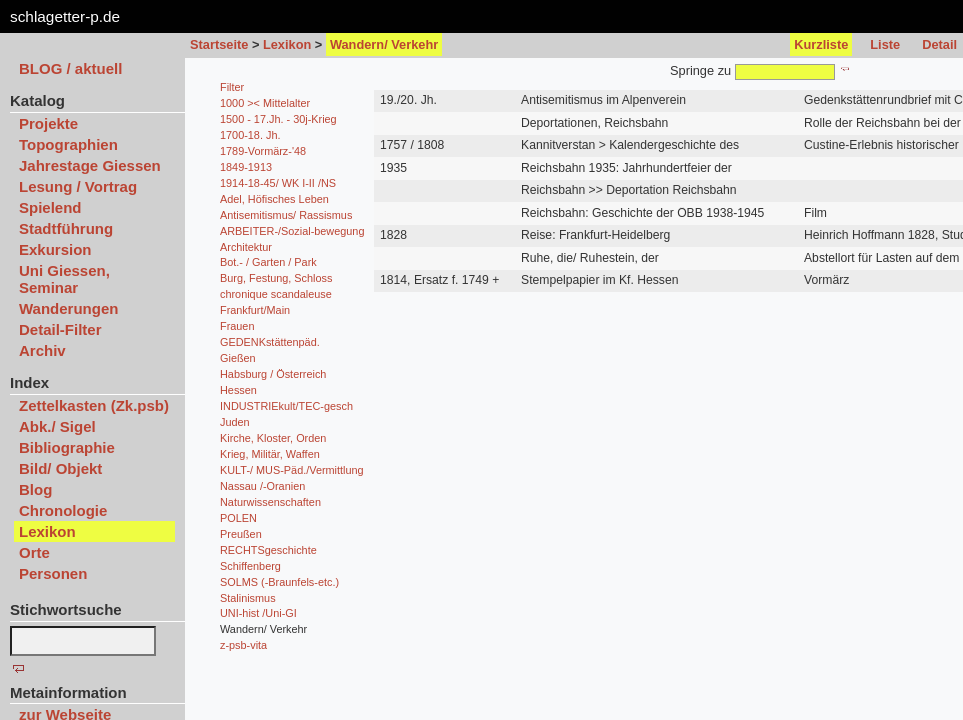  I want to click on Preußen, so click(241, 534).